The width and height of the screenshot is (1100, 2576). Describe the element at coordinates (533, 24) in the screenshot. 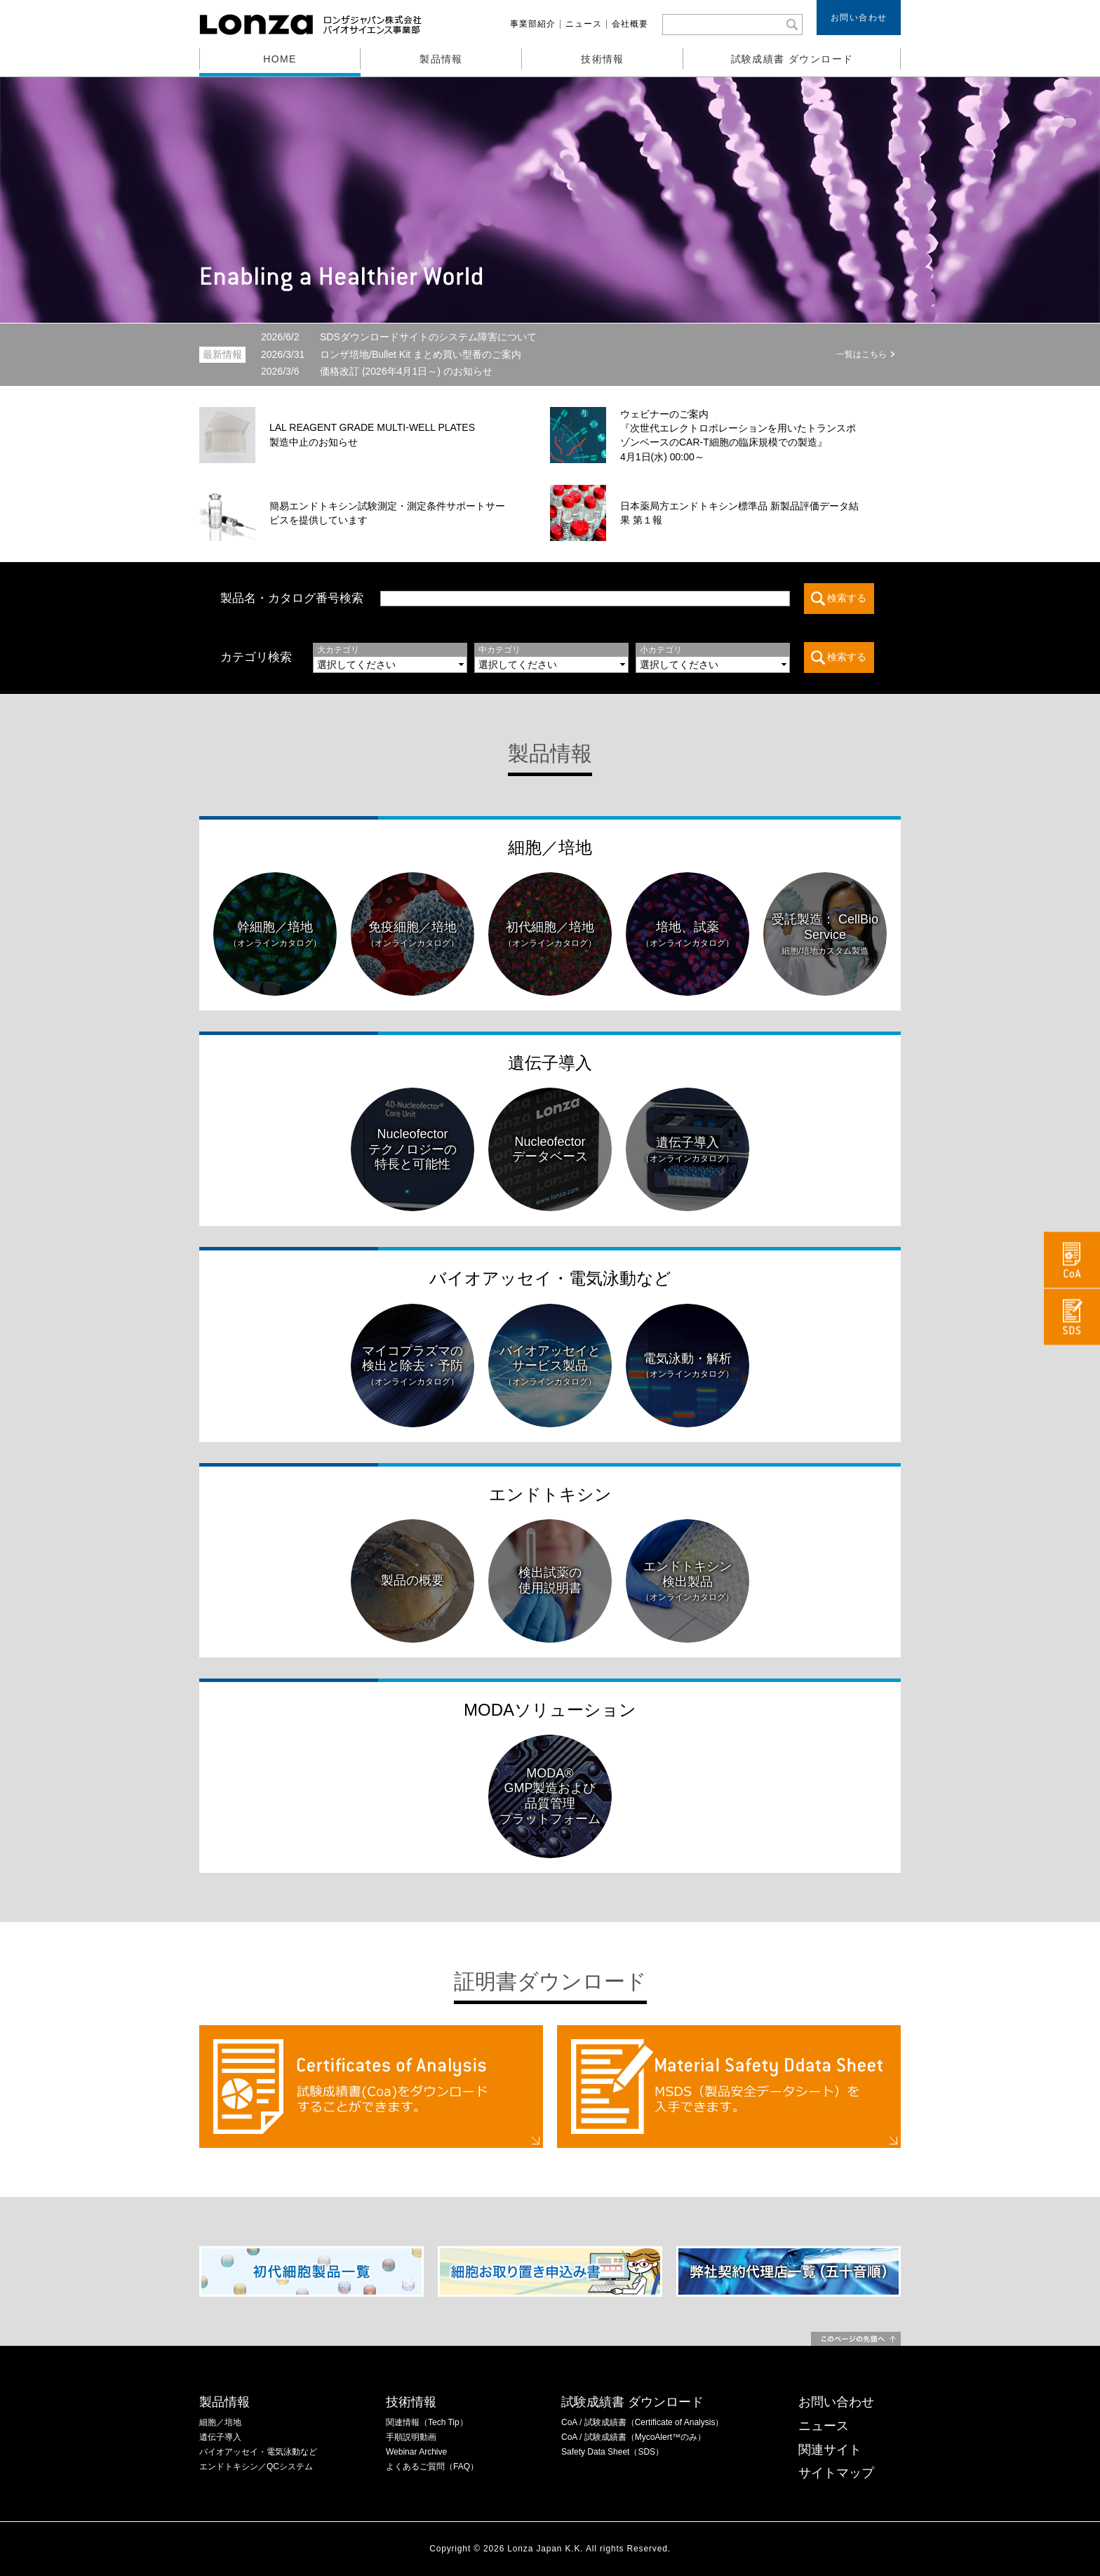

I see `事業部紹介` at that location.